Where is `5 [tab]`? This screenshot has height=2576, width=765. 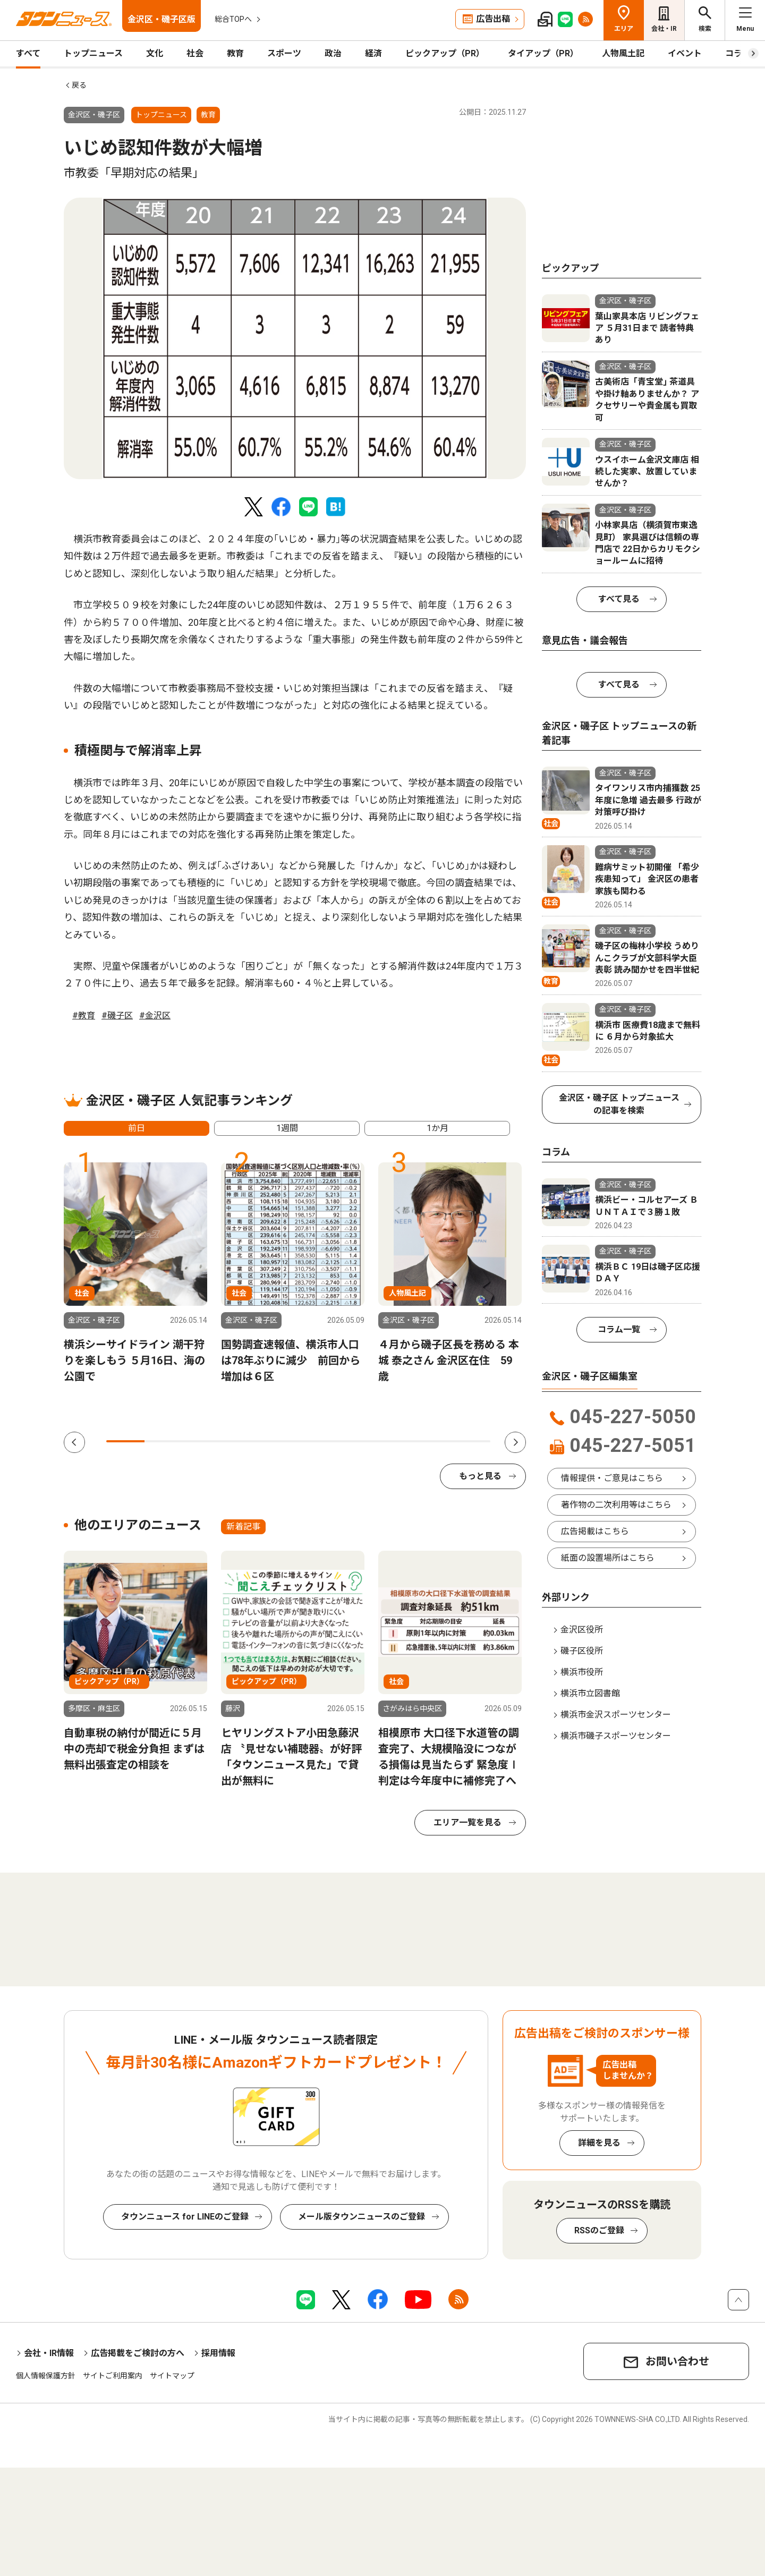
5 [tab] is located at coordinates (279, 1441).